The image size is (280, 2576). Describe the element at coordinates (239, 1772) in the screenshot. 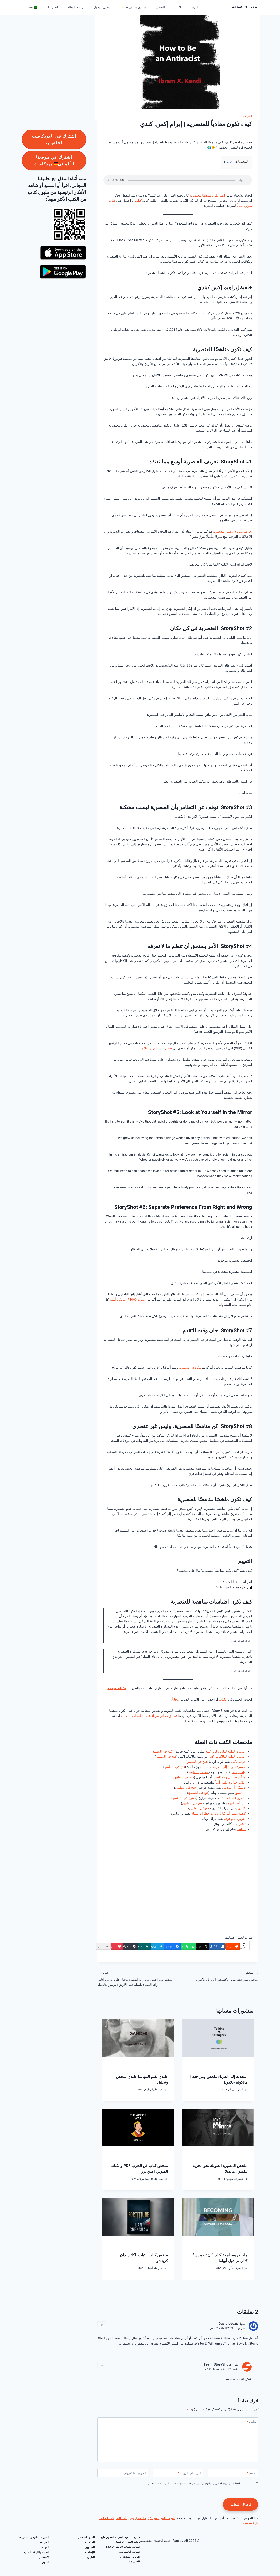

I see `ولد جريمة` at that location.